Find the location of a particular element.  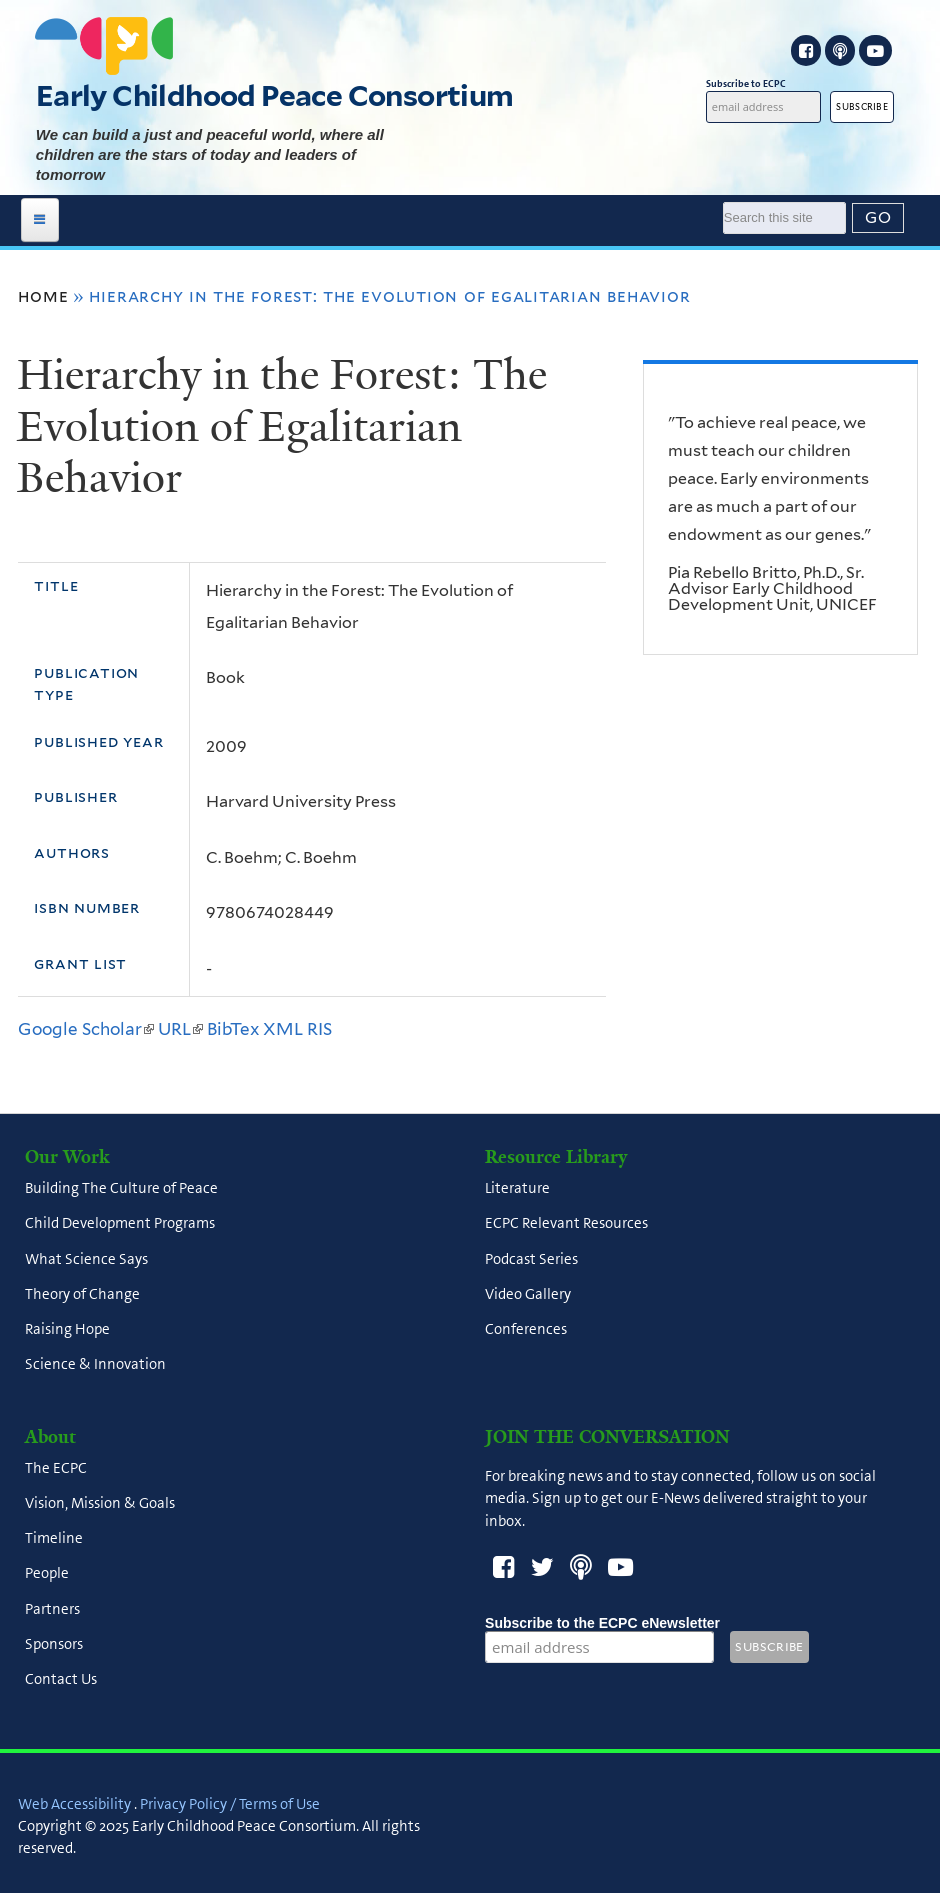

URL is located at coordinates (180, 1029).